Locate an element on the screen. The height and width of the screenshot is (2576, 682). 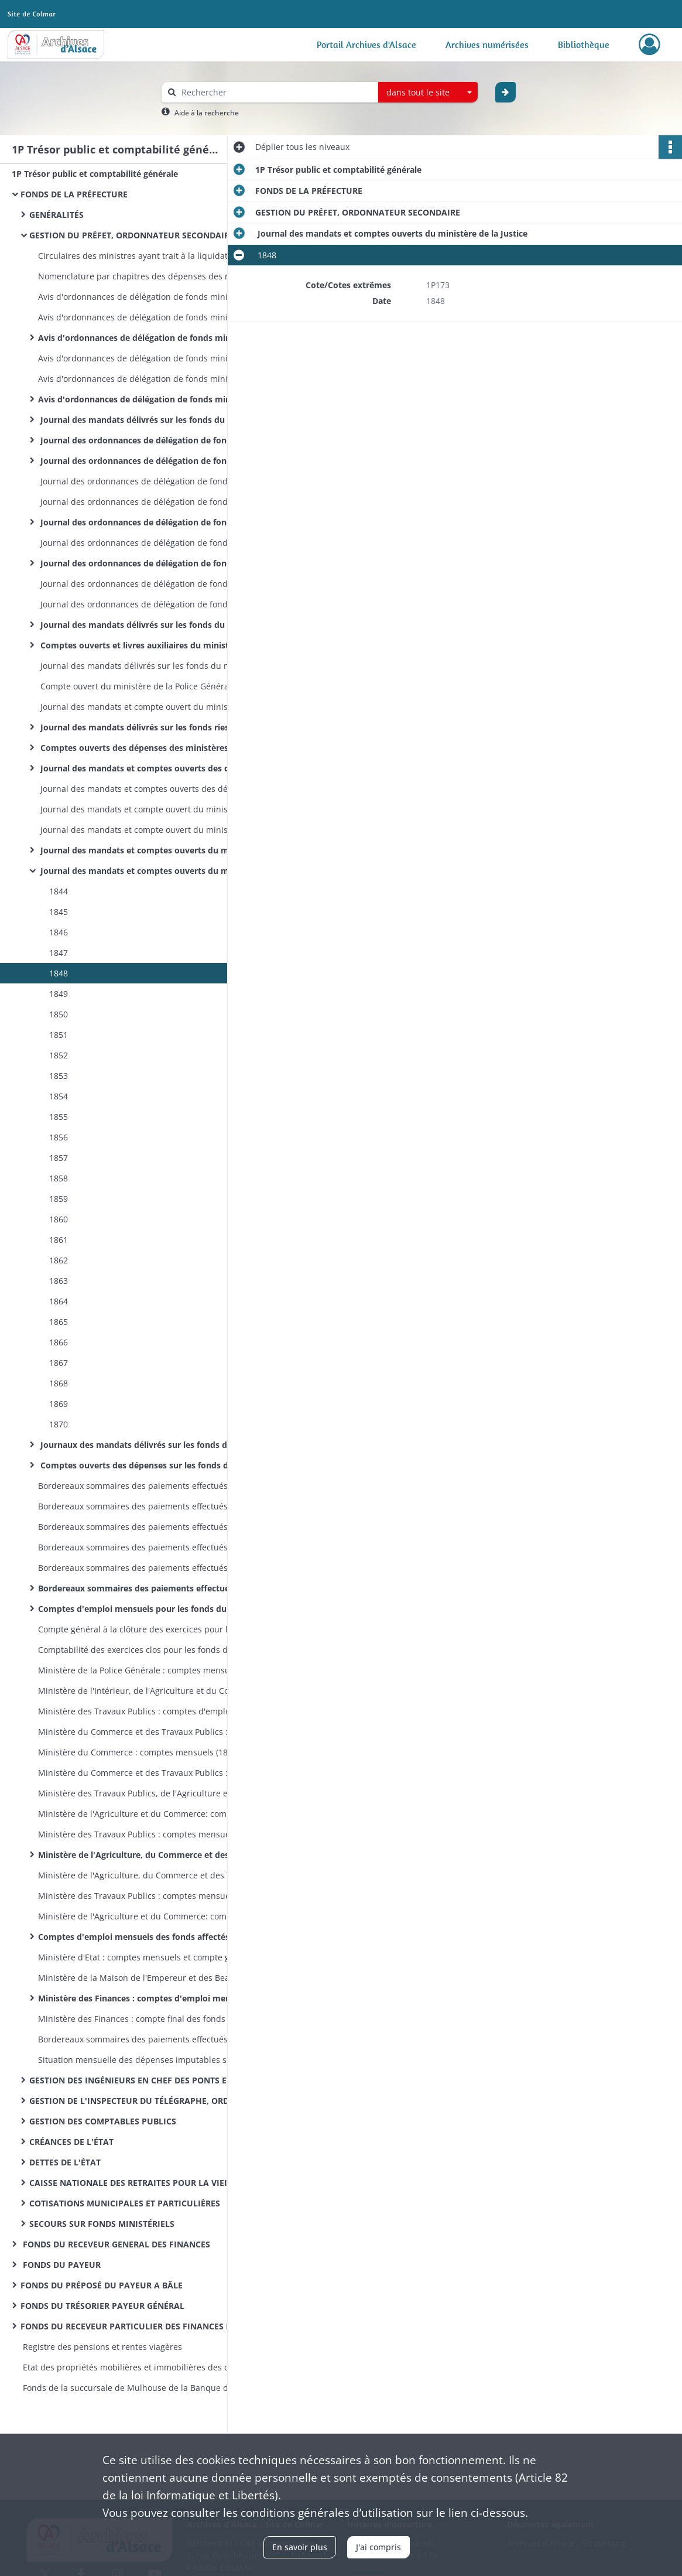
Journal des mandats et comptes ouverts du ministère des Cultes is located at coordinates (155, 850).